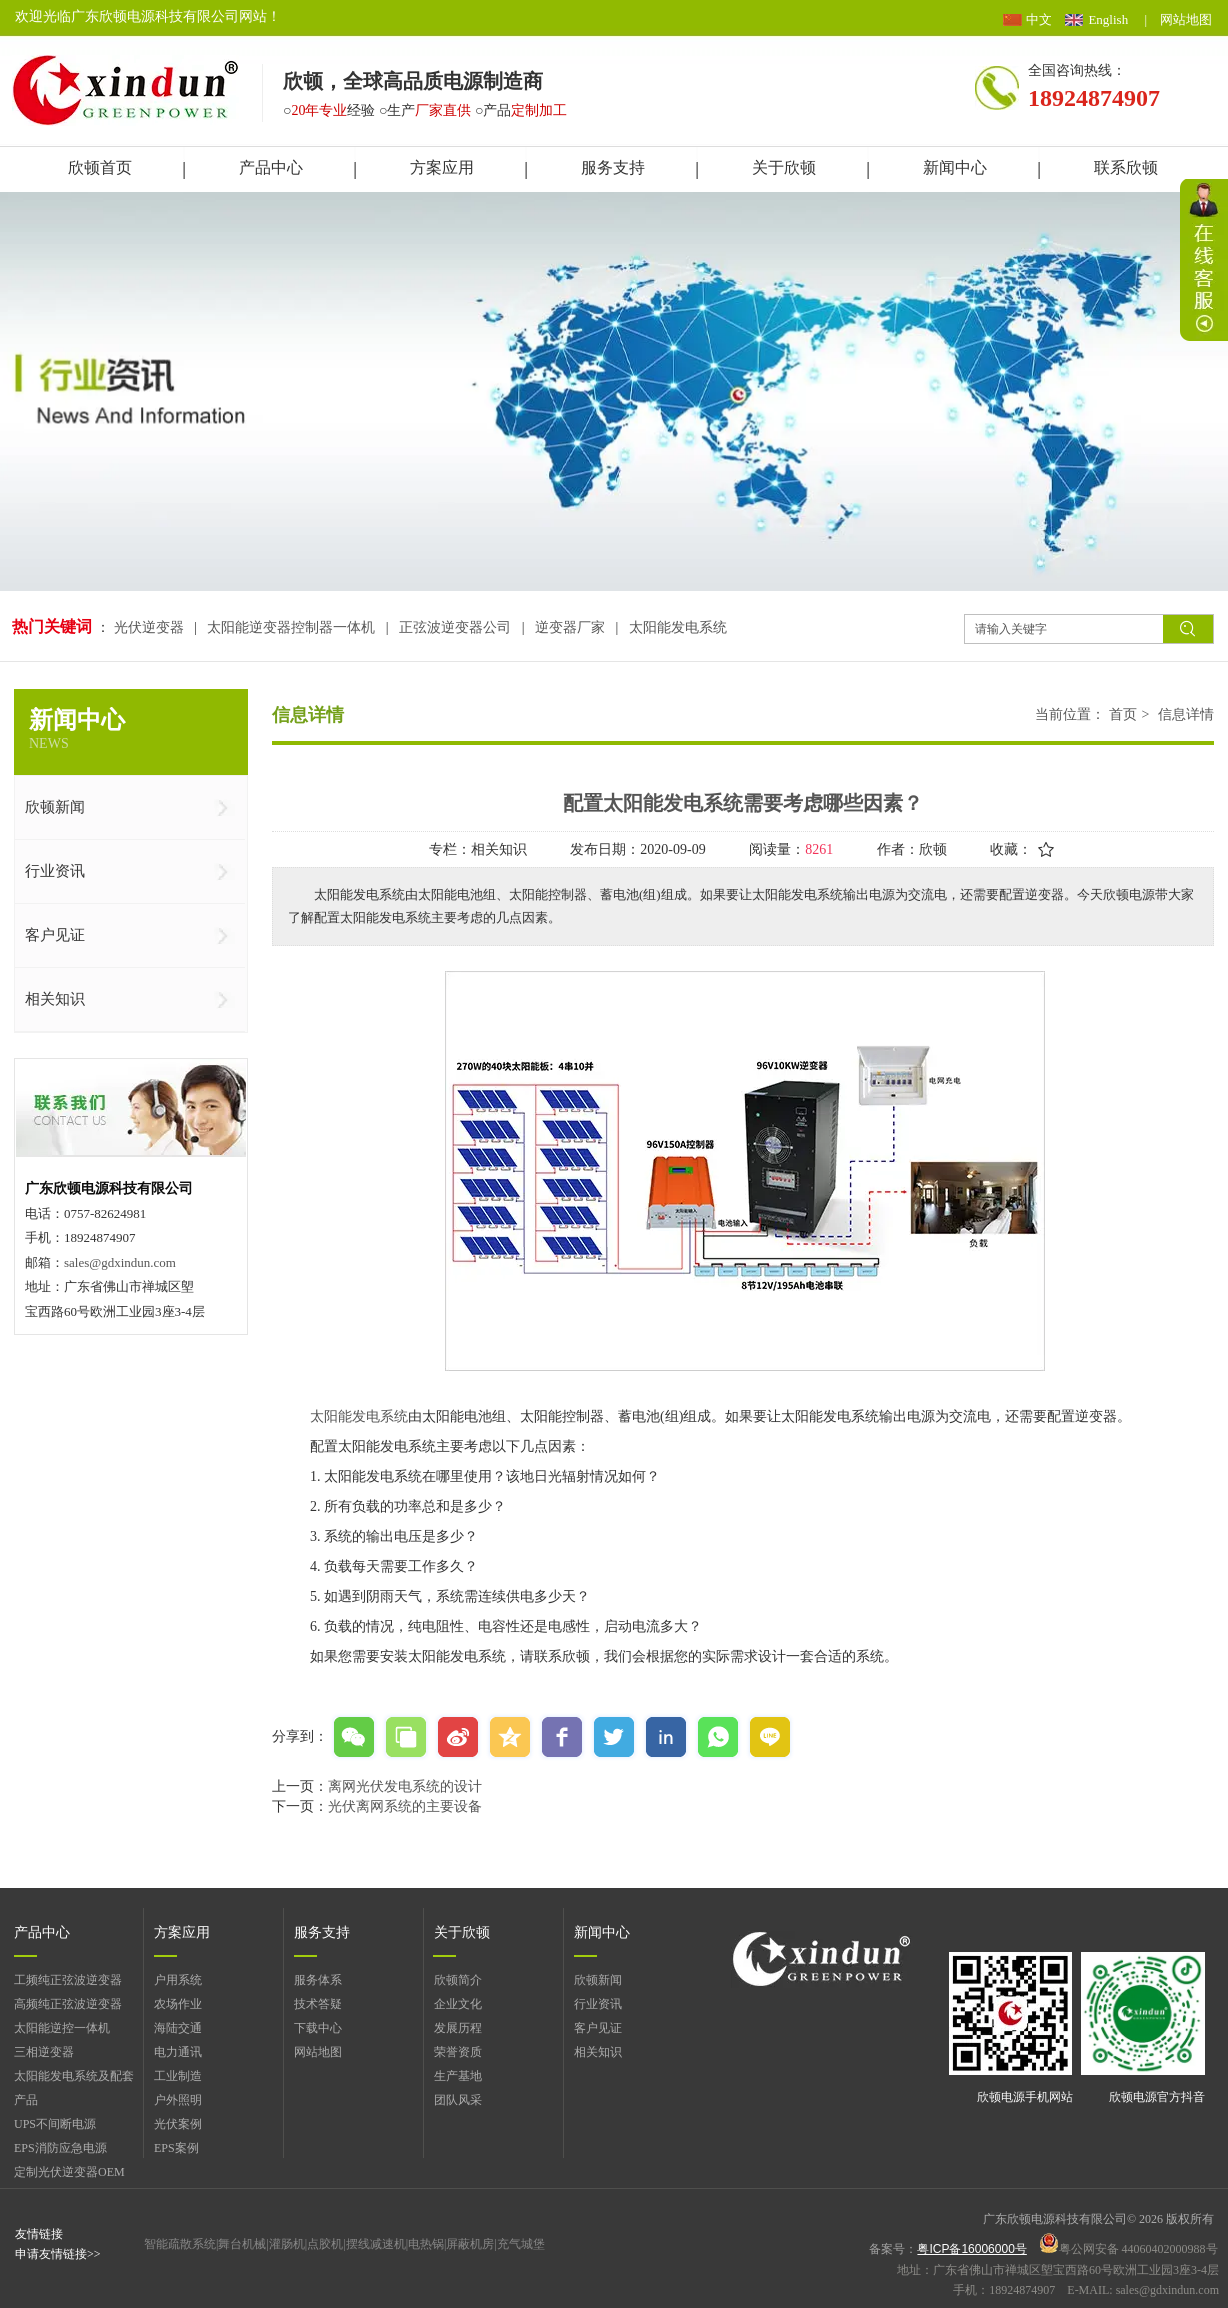  What do you see at coordinates (178, 2028) in the screenshot?
I see `海陆交通` at bounding box center [178, 2028].